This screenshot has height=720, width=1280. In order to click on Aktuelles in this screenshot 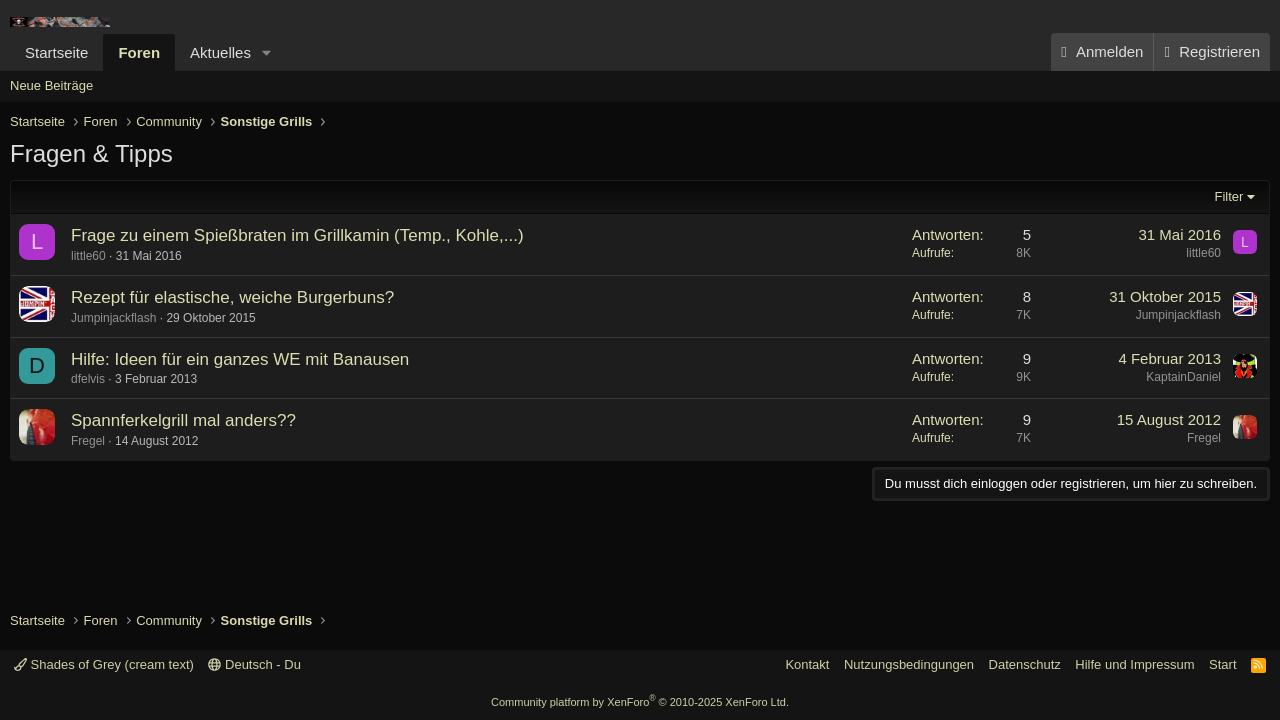, I will do `click(220, 52)`.